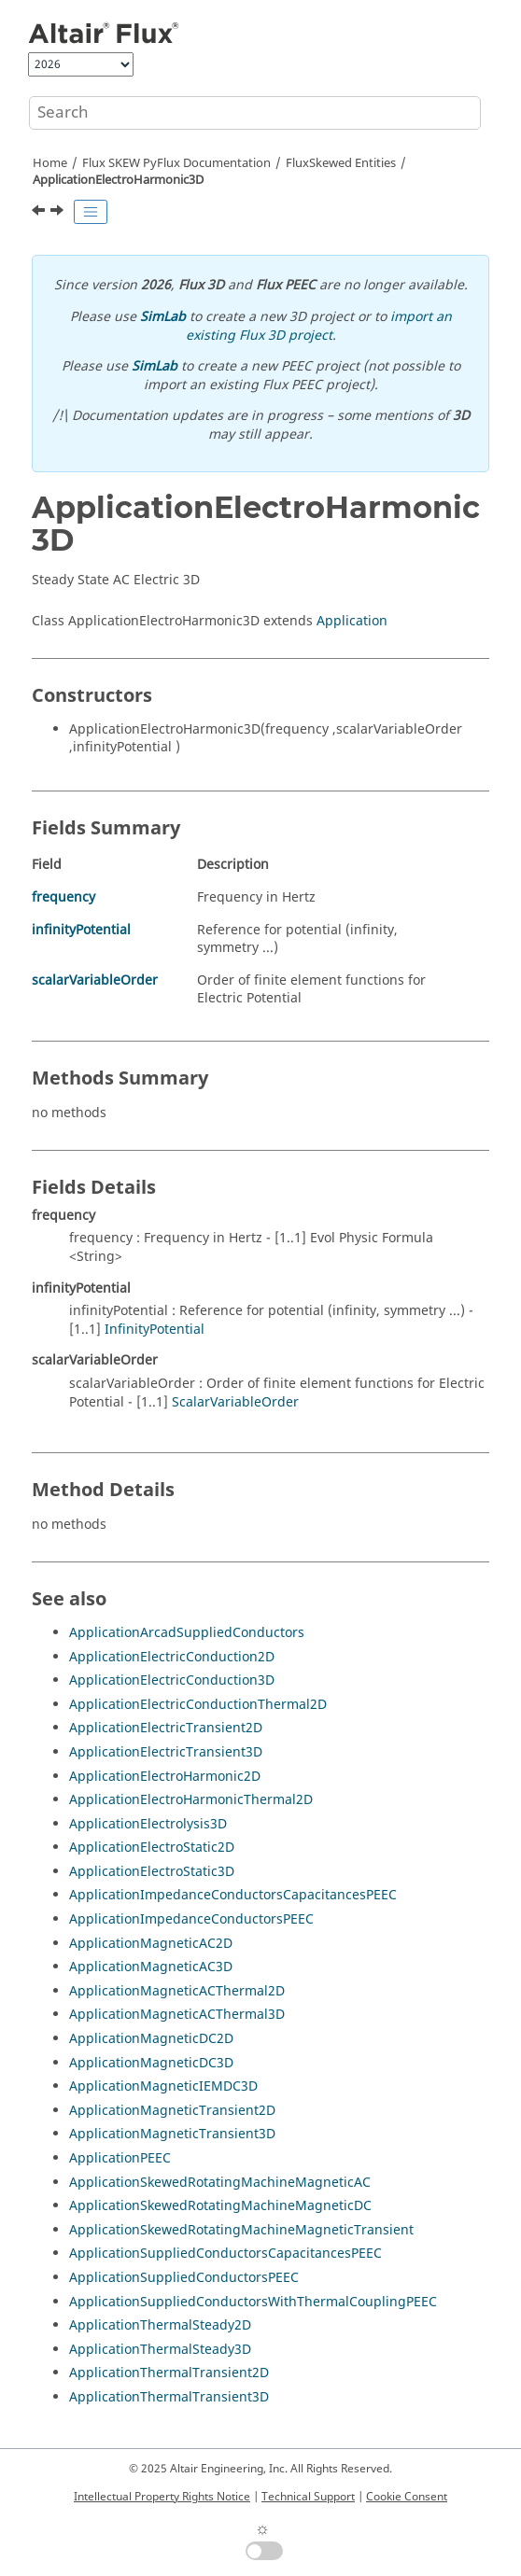 The height and width of the screenshot is (2576, 521). I want to click on ApplicationMagneticDC2D, so click(151, 2039).